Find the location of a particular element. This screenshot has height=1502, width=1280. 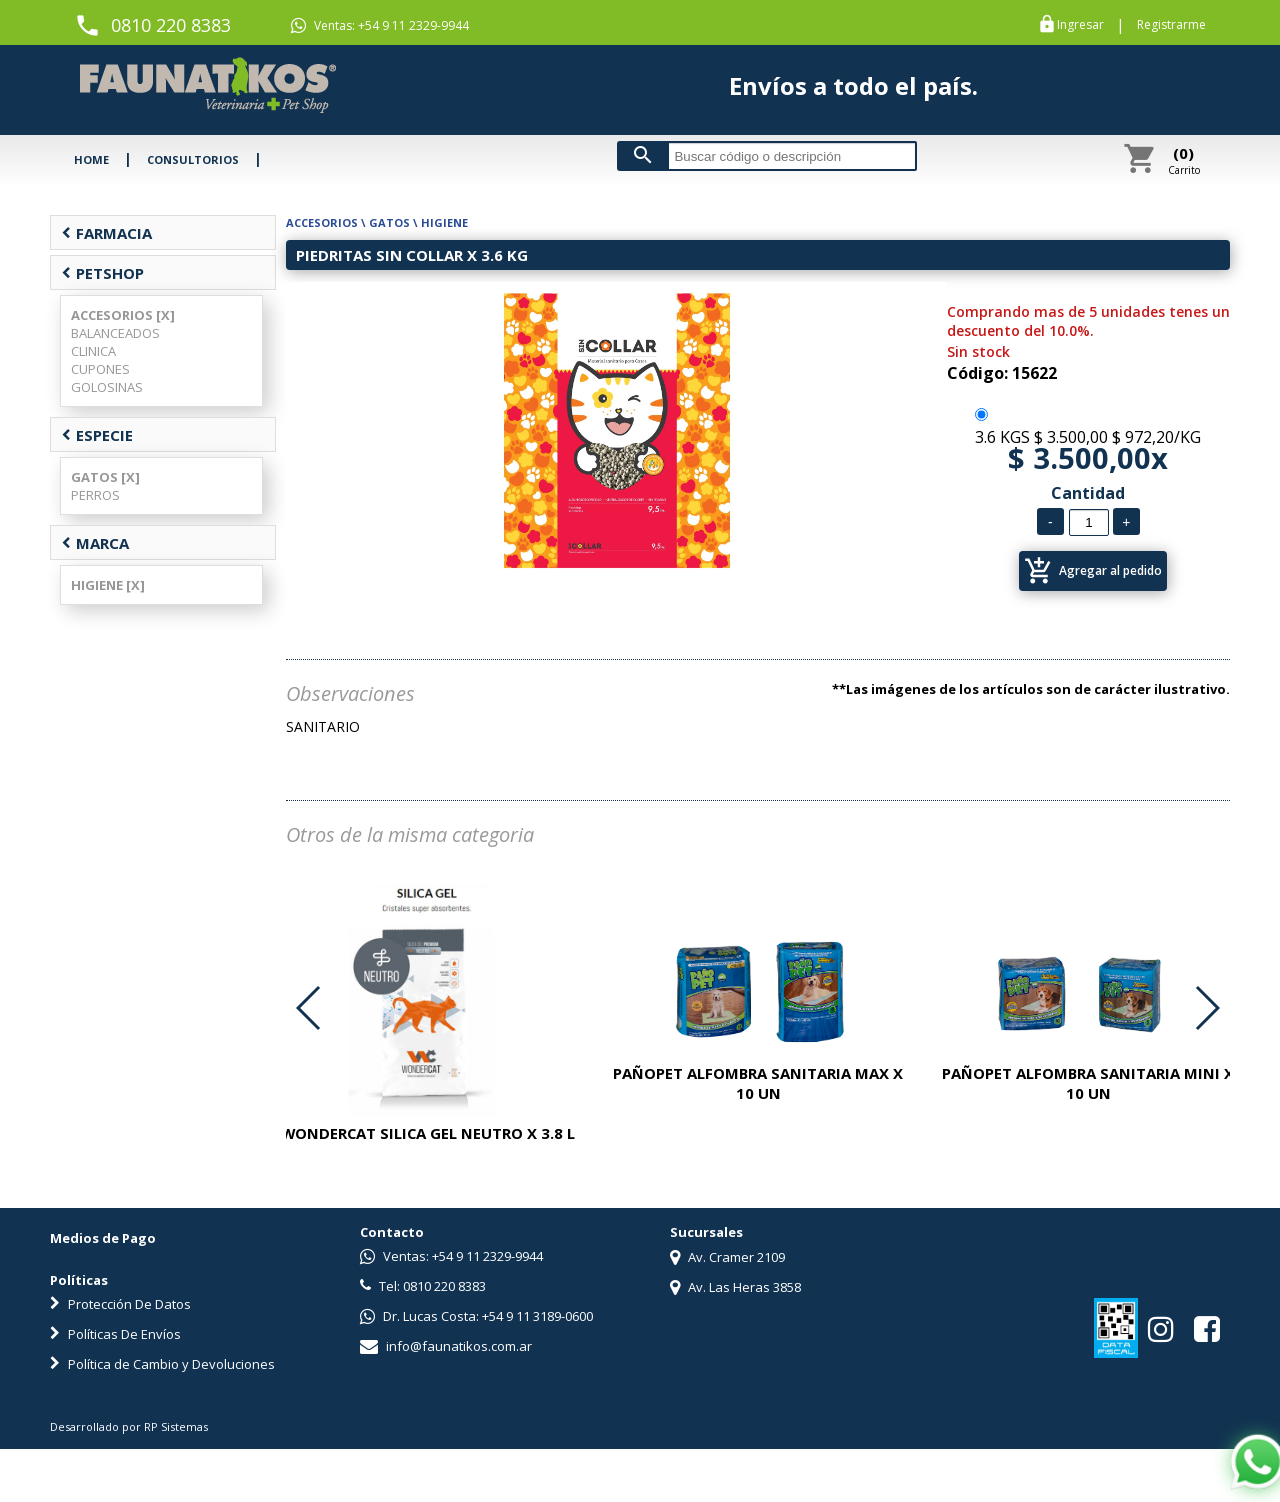

0810 220 8383 is located at coordinates (171, 25).